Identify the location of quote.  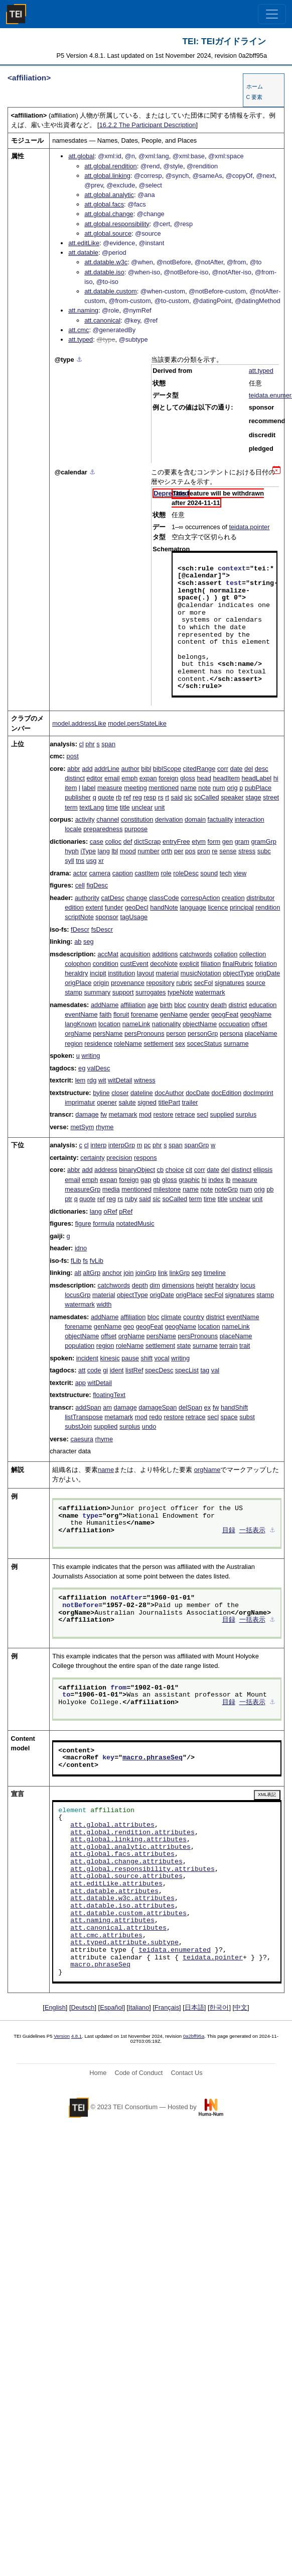
(106, 797).